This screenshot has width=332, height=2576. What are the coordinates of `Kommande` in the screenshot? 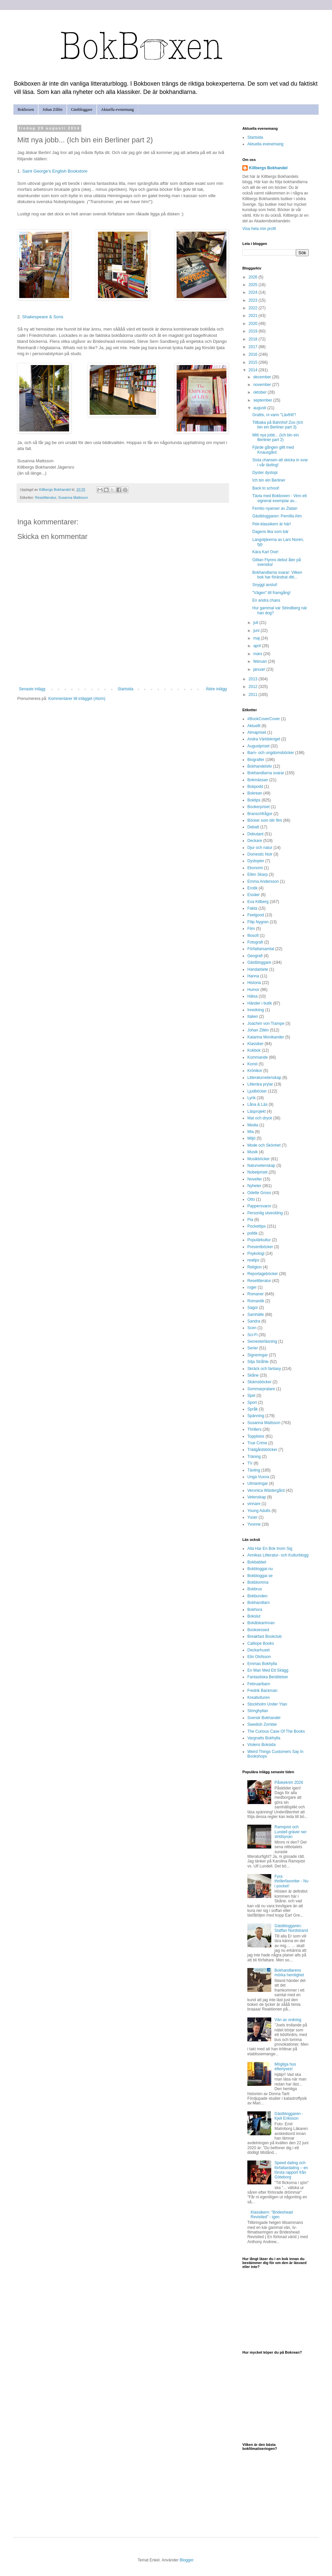 It's located at (257, 1057).